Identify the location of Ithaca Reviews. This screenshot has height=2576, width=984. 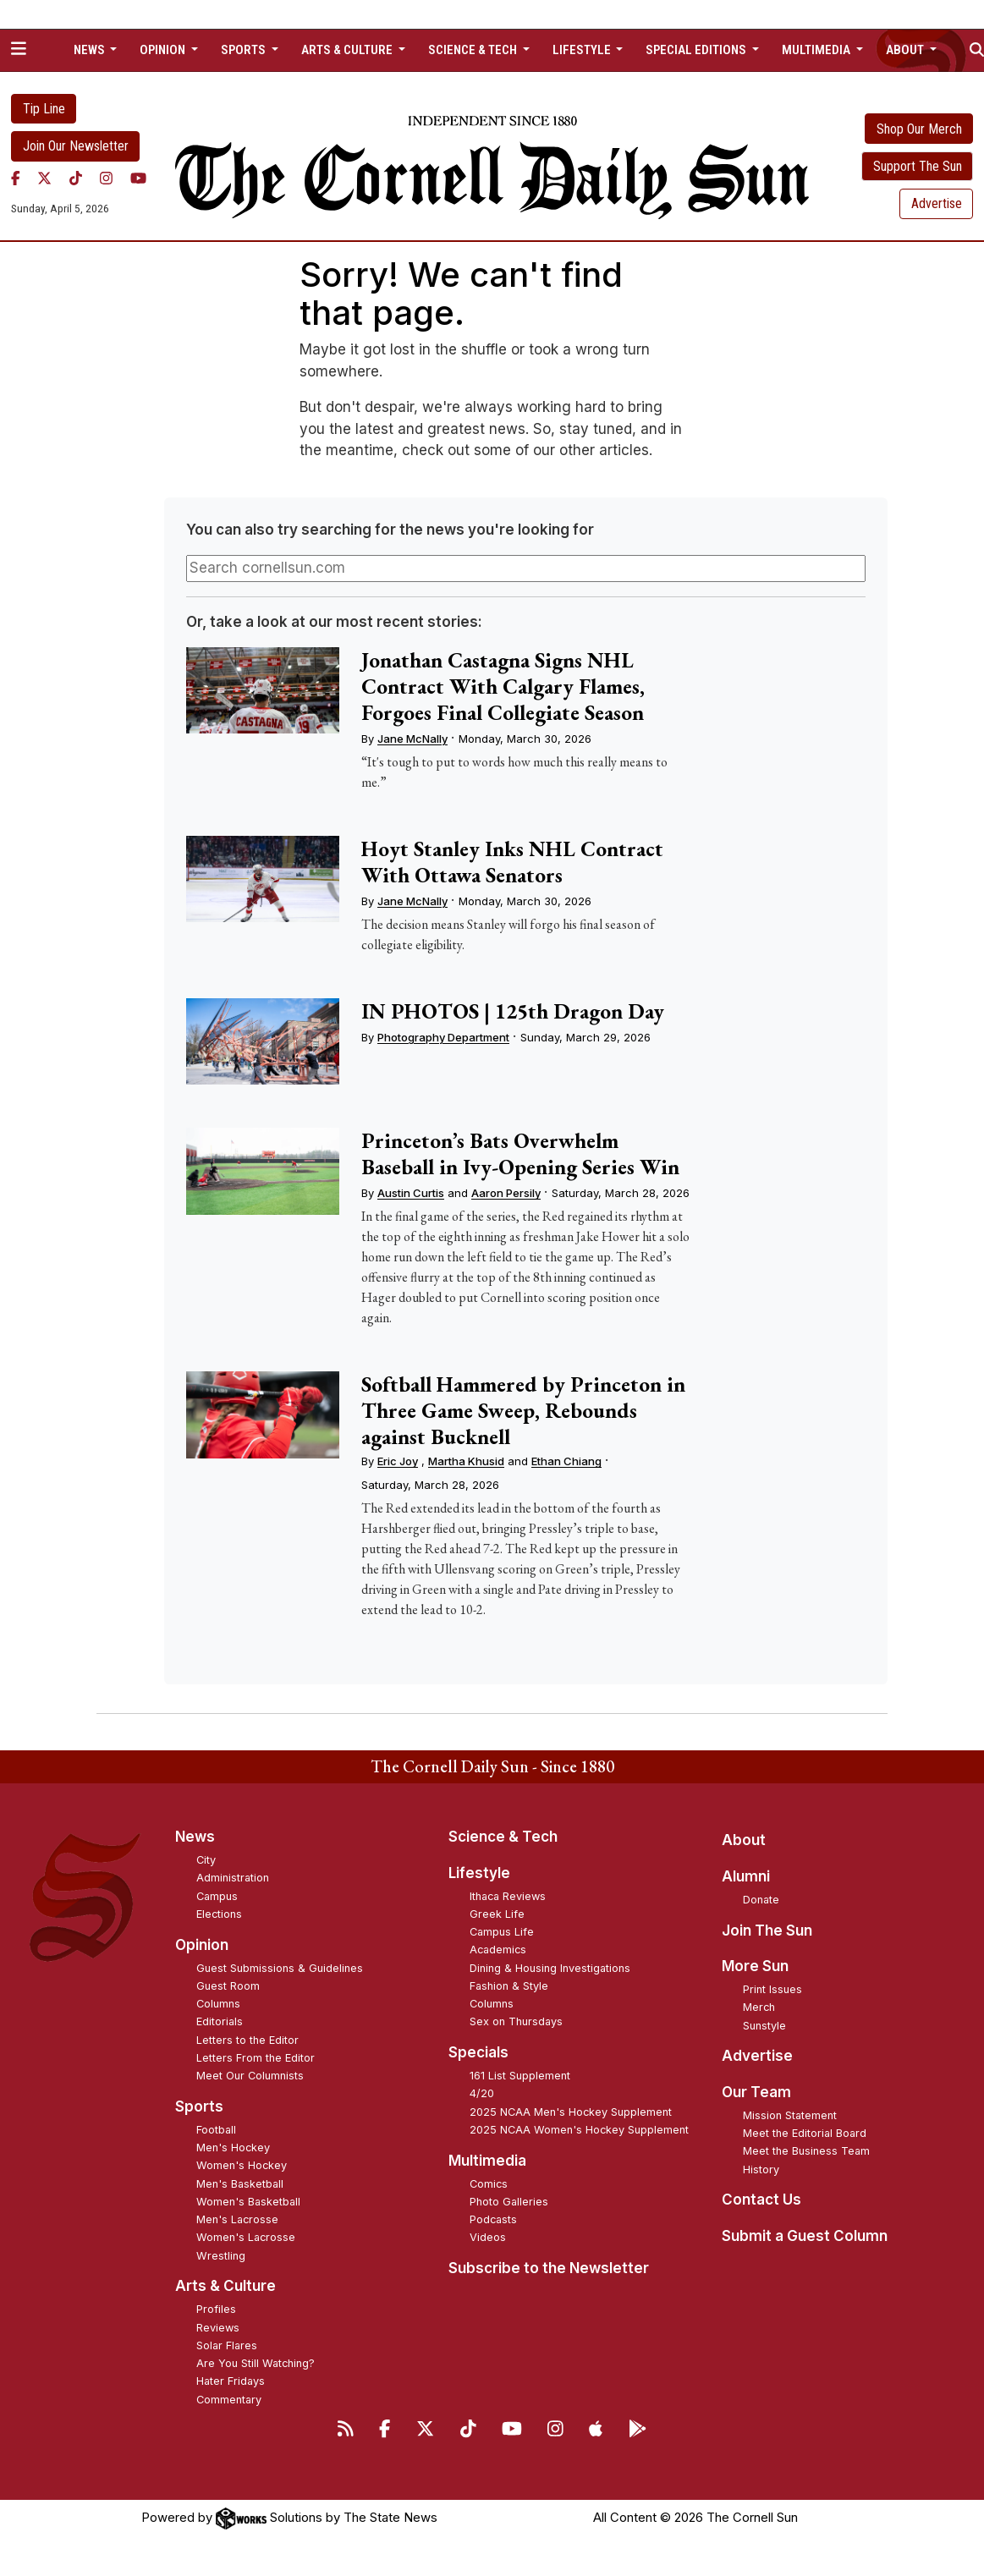
(508, 1896).